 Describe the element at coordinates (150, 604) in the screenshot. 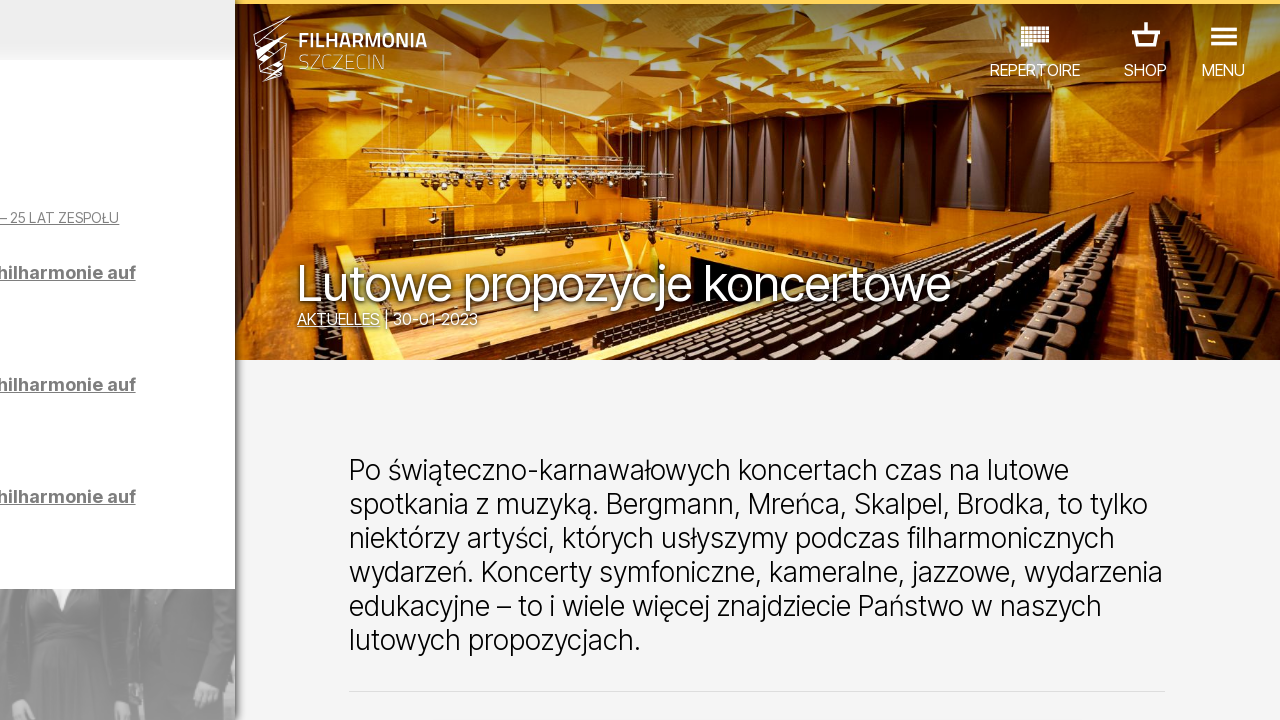

I see `EDU` at that location.